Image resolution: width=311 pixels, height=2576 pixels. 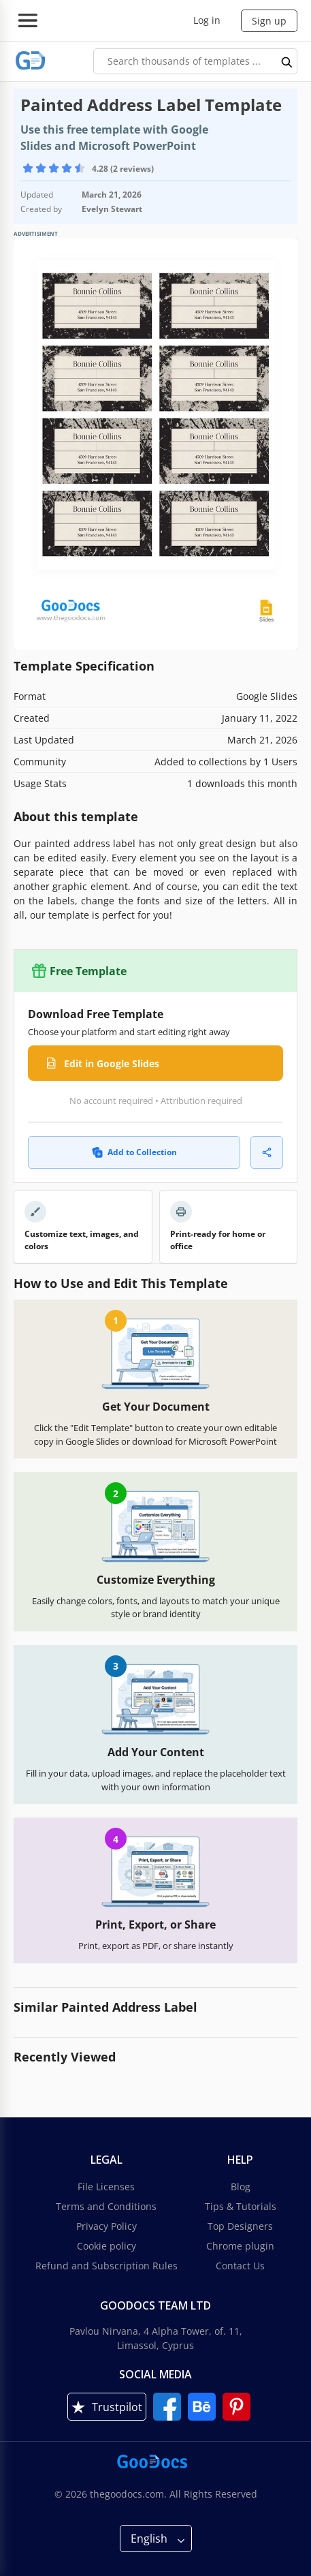 What do you see at coordinates (240, 2265) in the screenshot?
I see `Contact Us` at bounding box center [240, 2265].